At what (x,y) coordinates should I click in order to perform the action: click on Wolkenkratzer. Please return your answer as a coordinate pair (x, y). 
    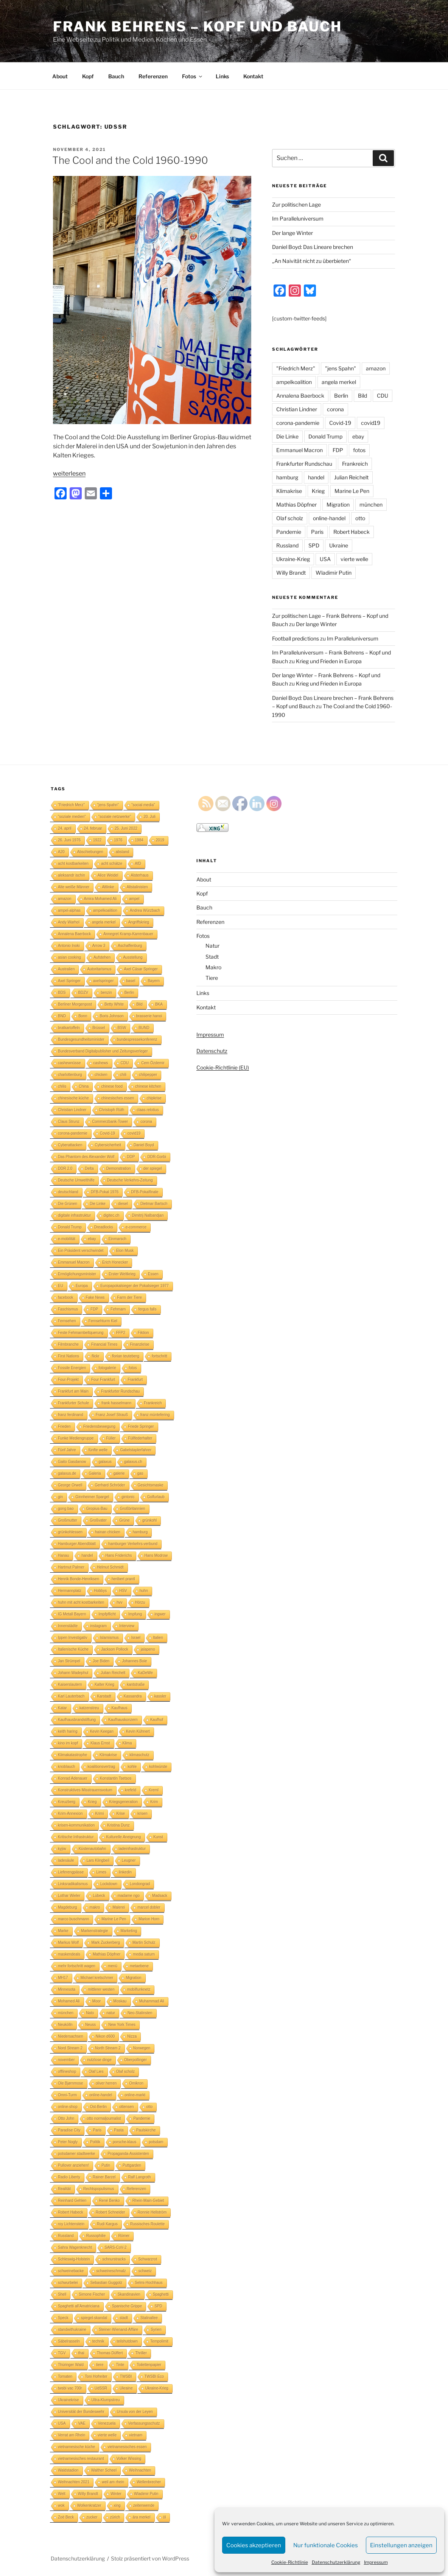
    Looking at the image, I should click on (89, 2505).